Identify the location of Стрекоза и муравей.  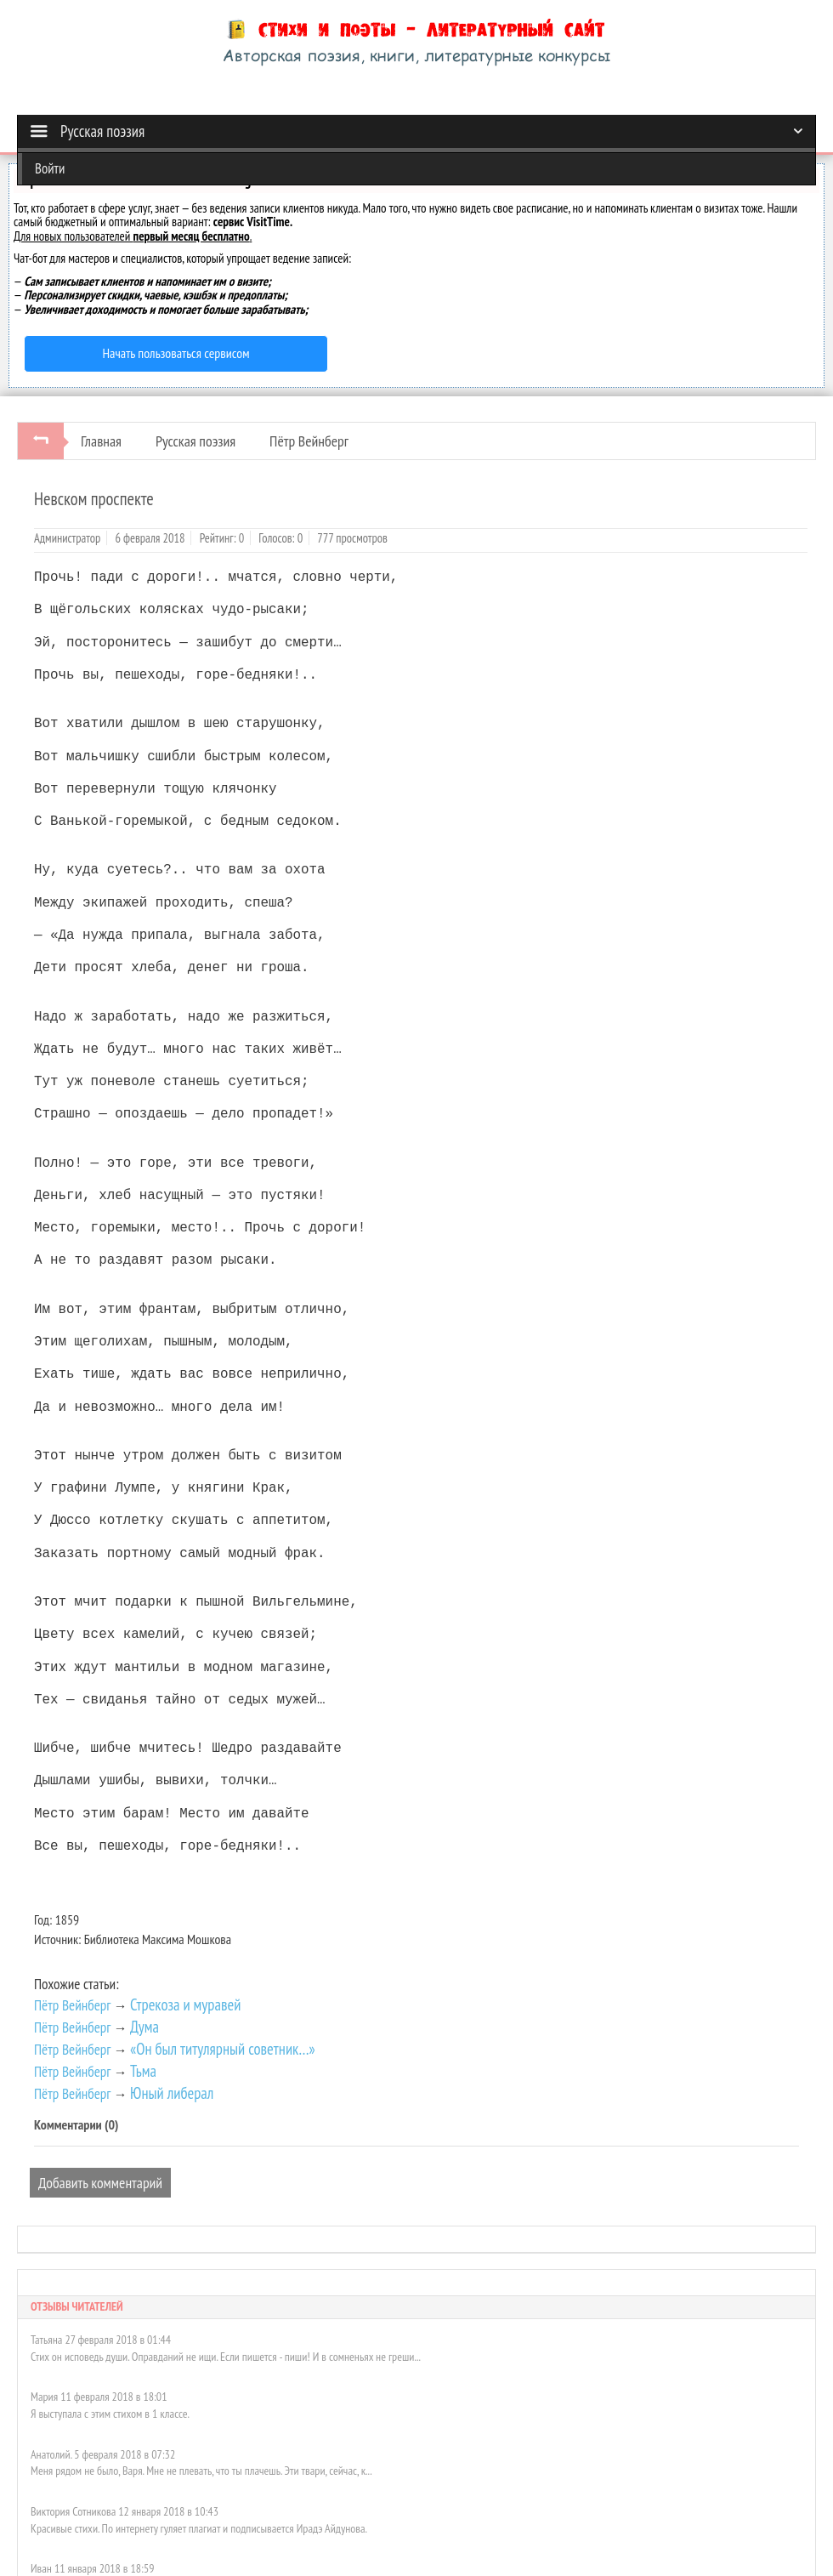
(185, 2004).